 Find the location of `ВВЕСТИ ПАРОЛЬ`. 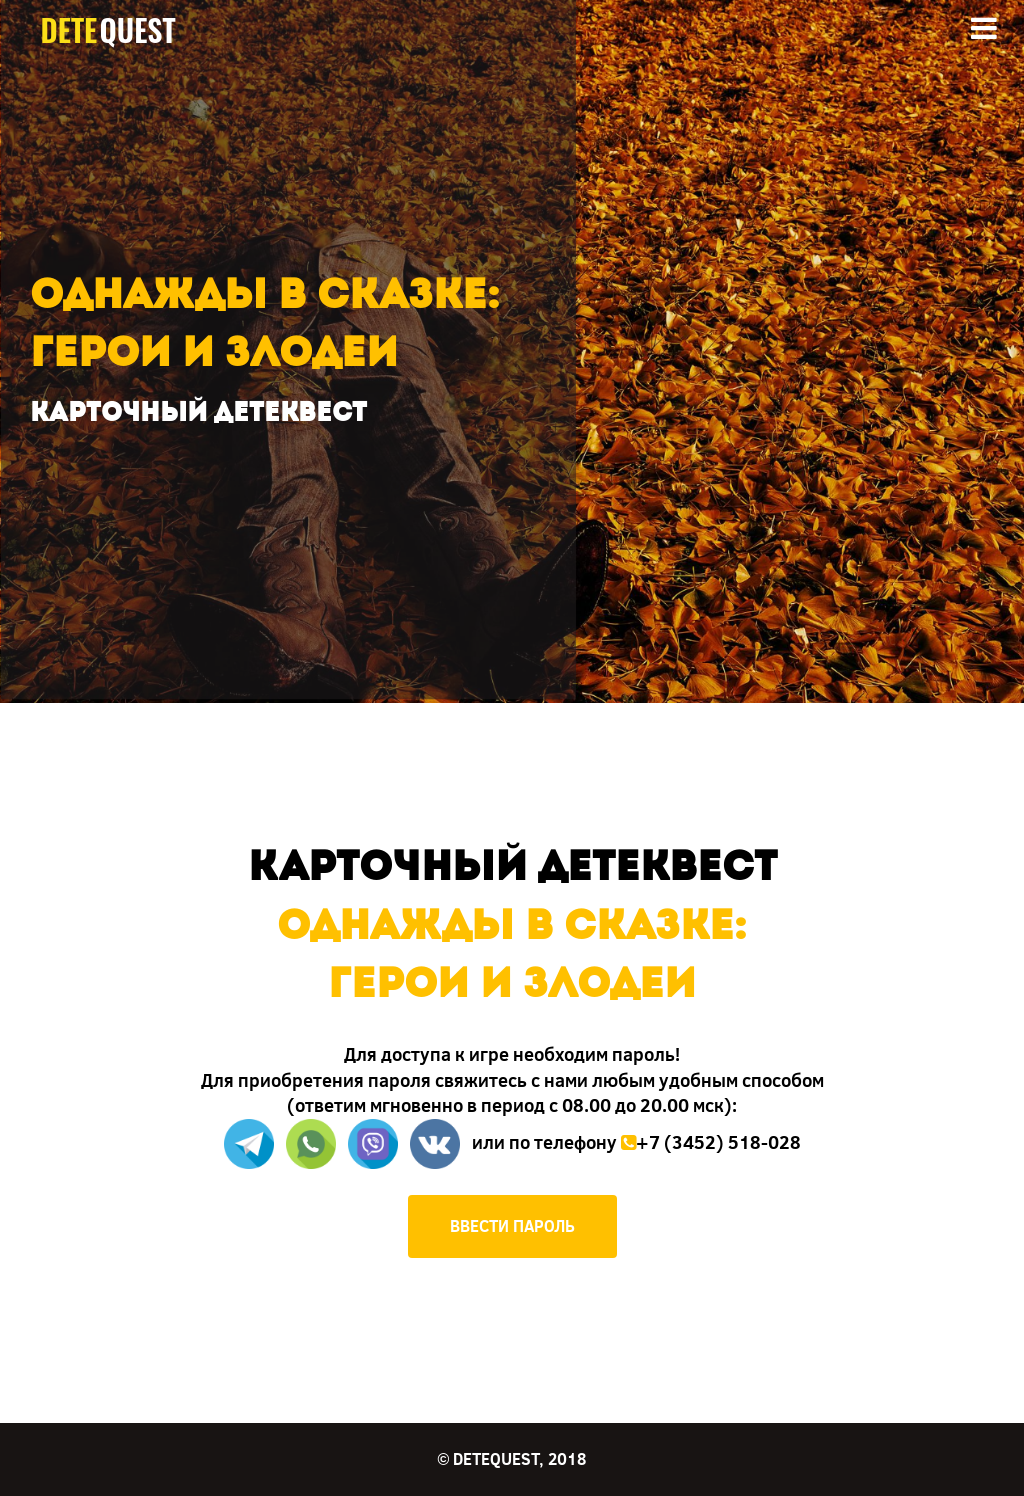

ВВЕСТИ ПАРОЛЬ is located at coordinates (512, 1225).